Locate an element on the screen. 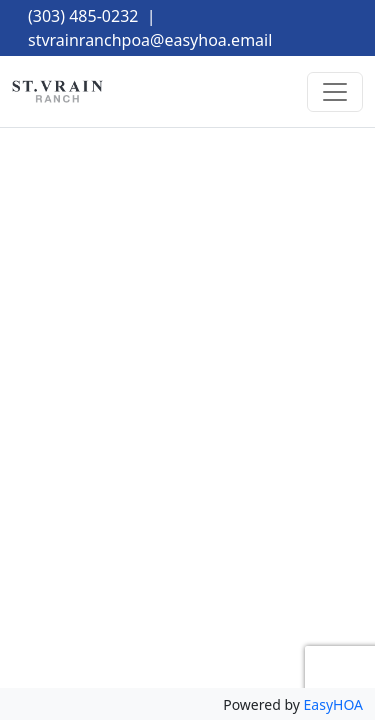  EasyHOA is located at coordinates (333, 704).